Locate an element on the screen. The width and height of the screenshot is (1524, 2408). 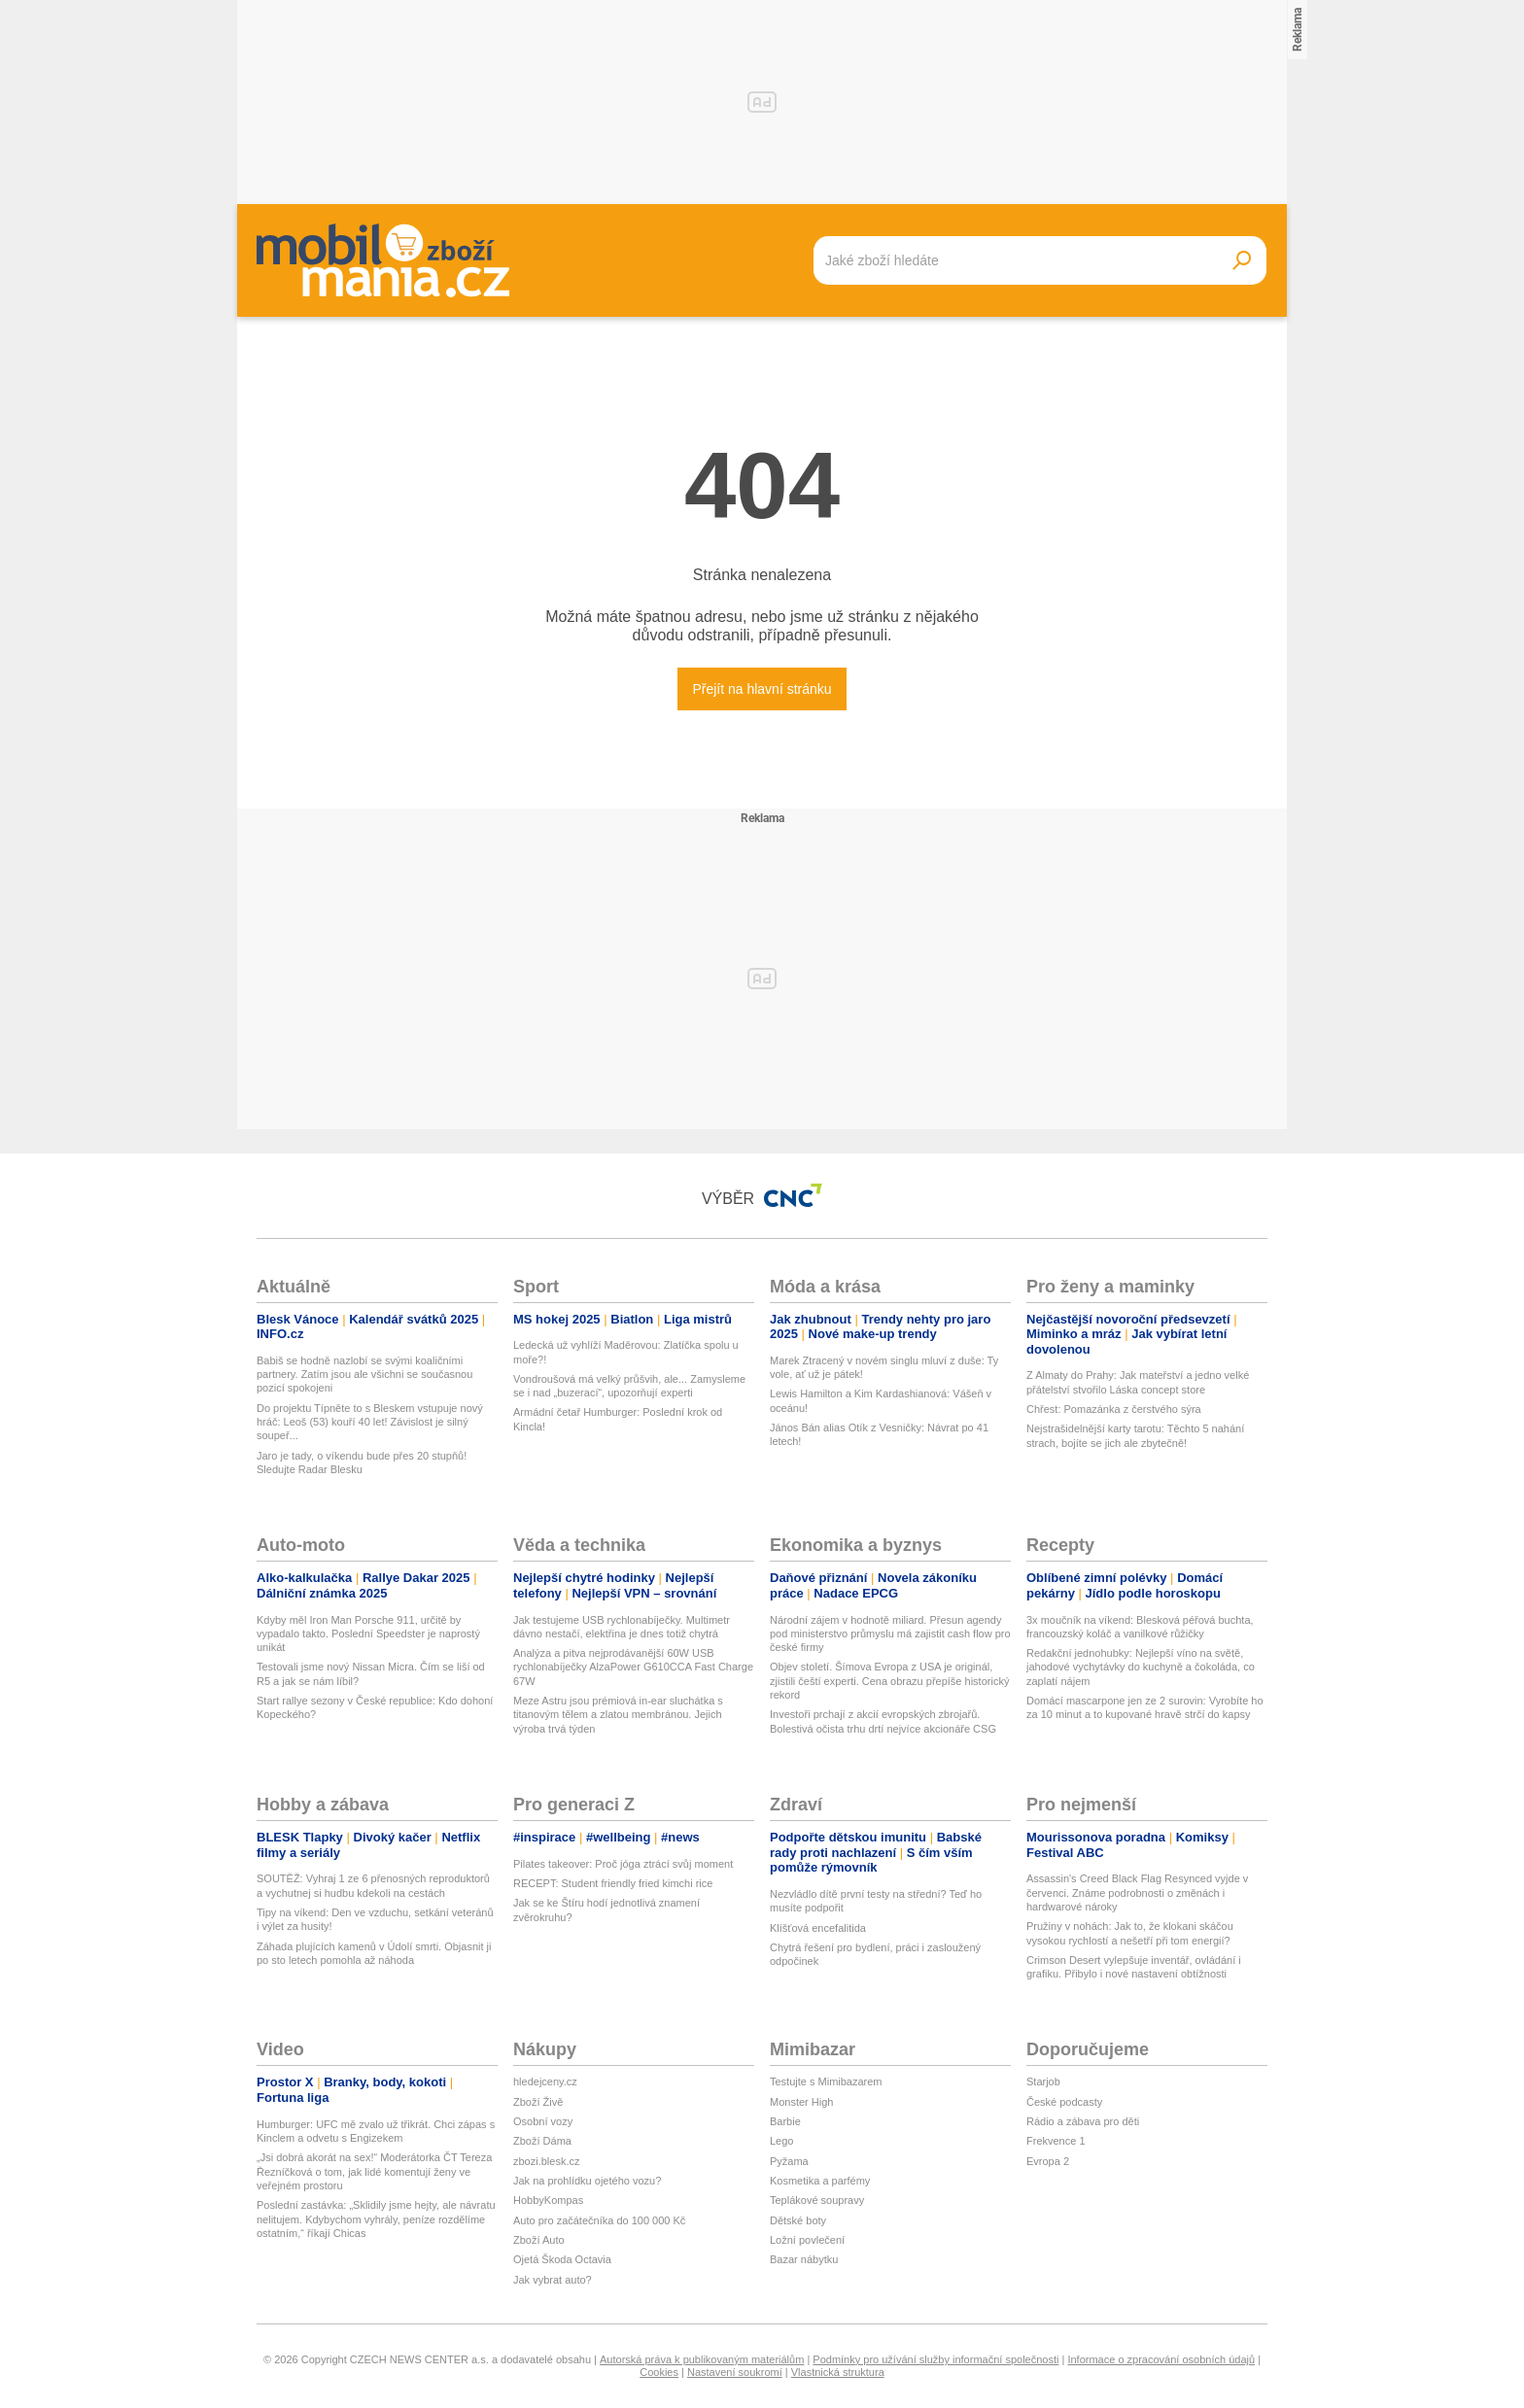
Babiš se hodně nazlobí se svými koaličními partnery. Zatím jsou ale všichni se současnou pozicí spokojeni is located at coordinates (364, 1374).